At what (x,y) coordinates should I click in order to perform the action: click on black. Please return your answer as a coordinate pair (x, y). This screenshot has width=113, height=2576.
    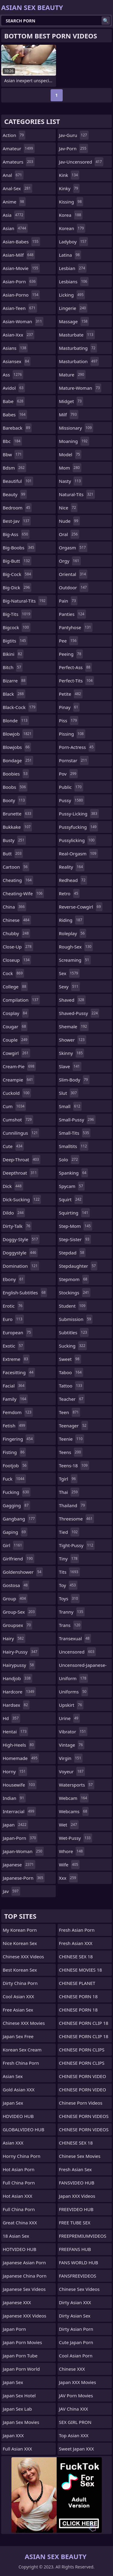
    Looking at the image, I should click on (14, 693).